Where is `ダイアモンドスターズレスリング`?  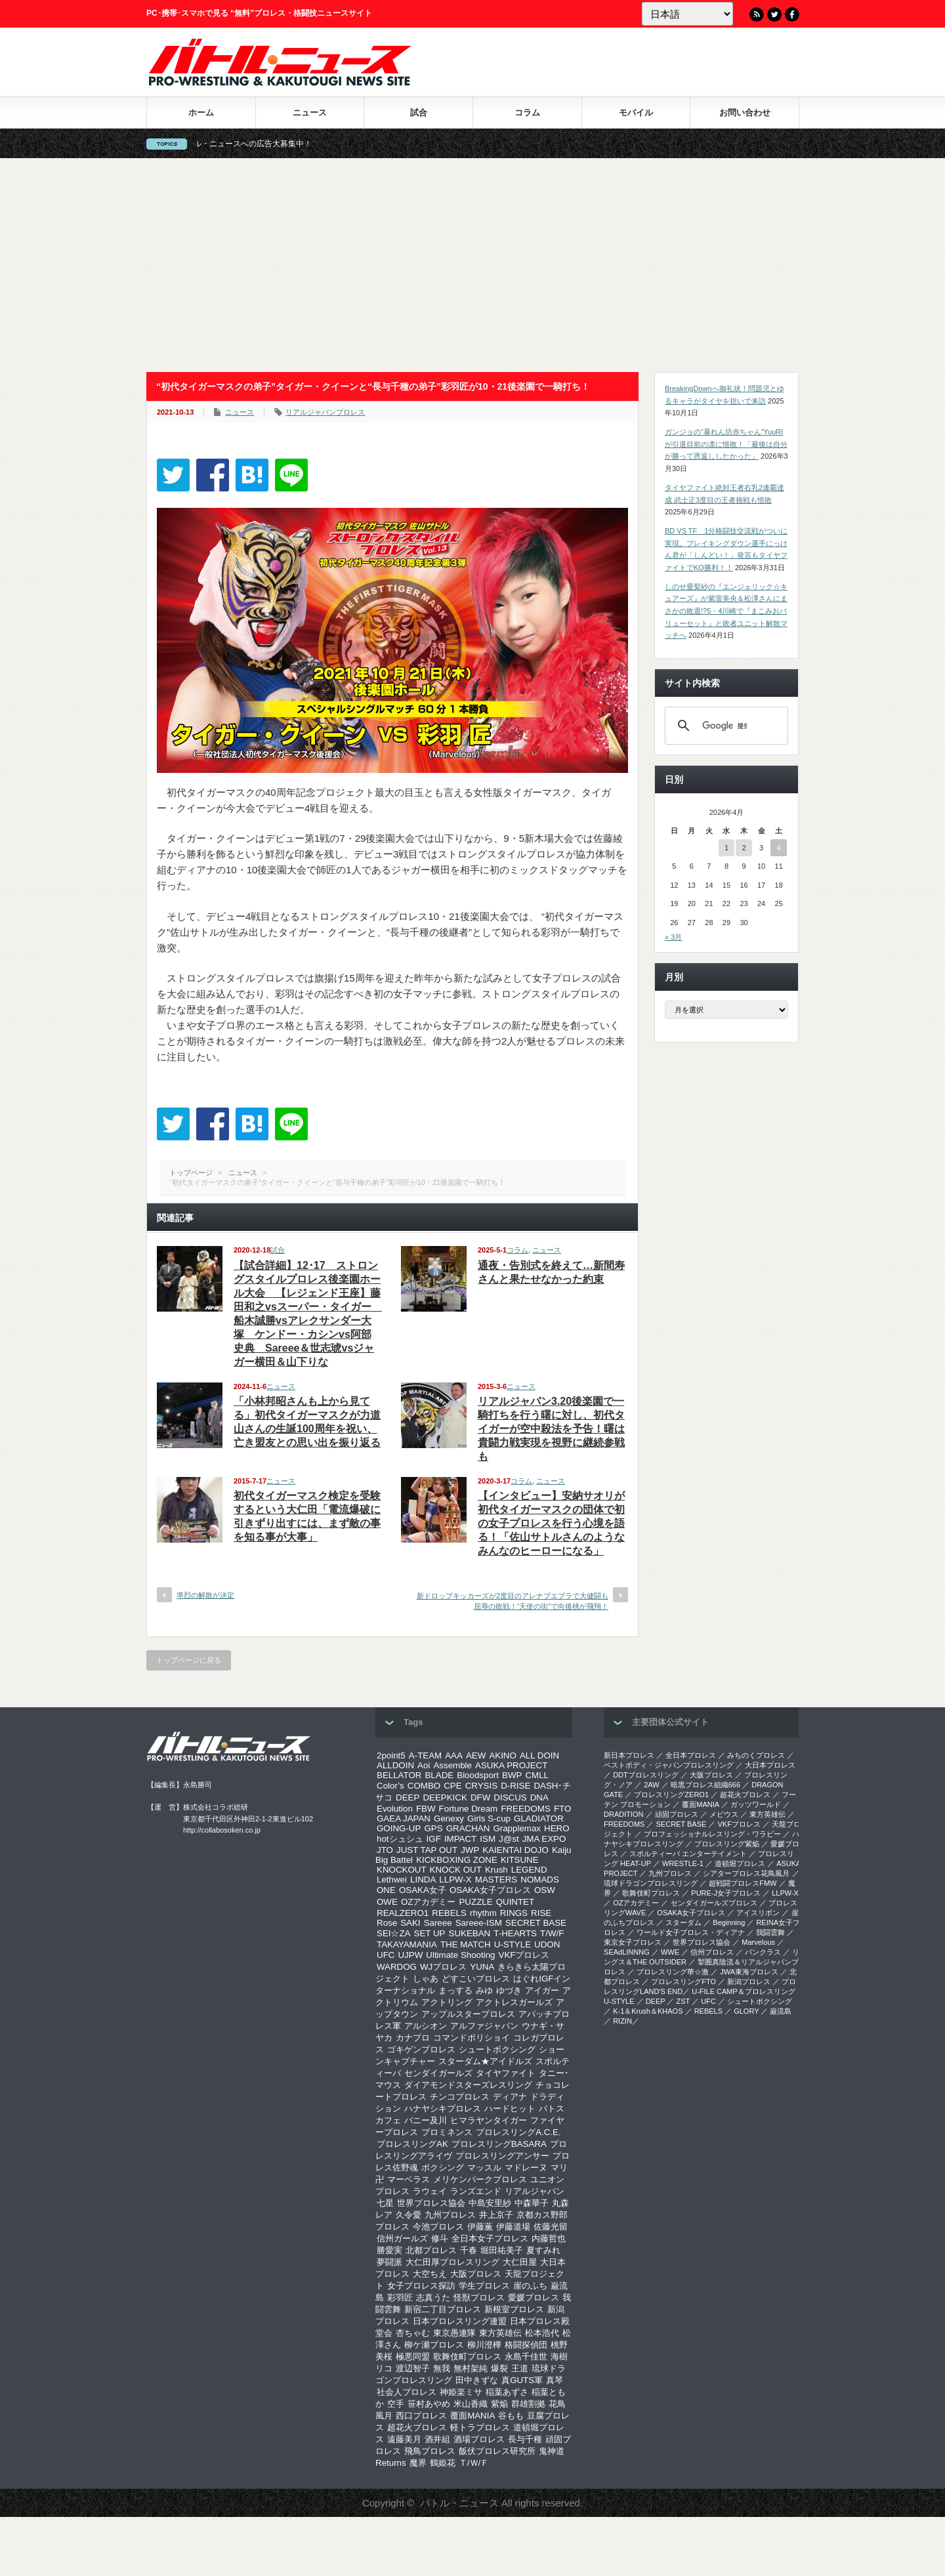
ダイアモンドスターズレスリング is located at coordinates (468, 2085).